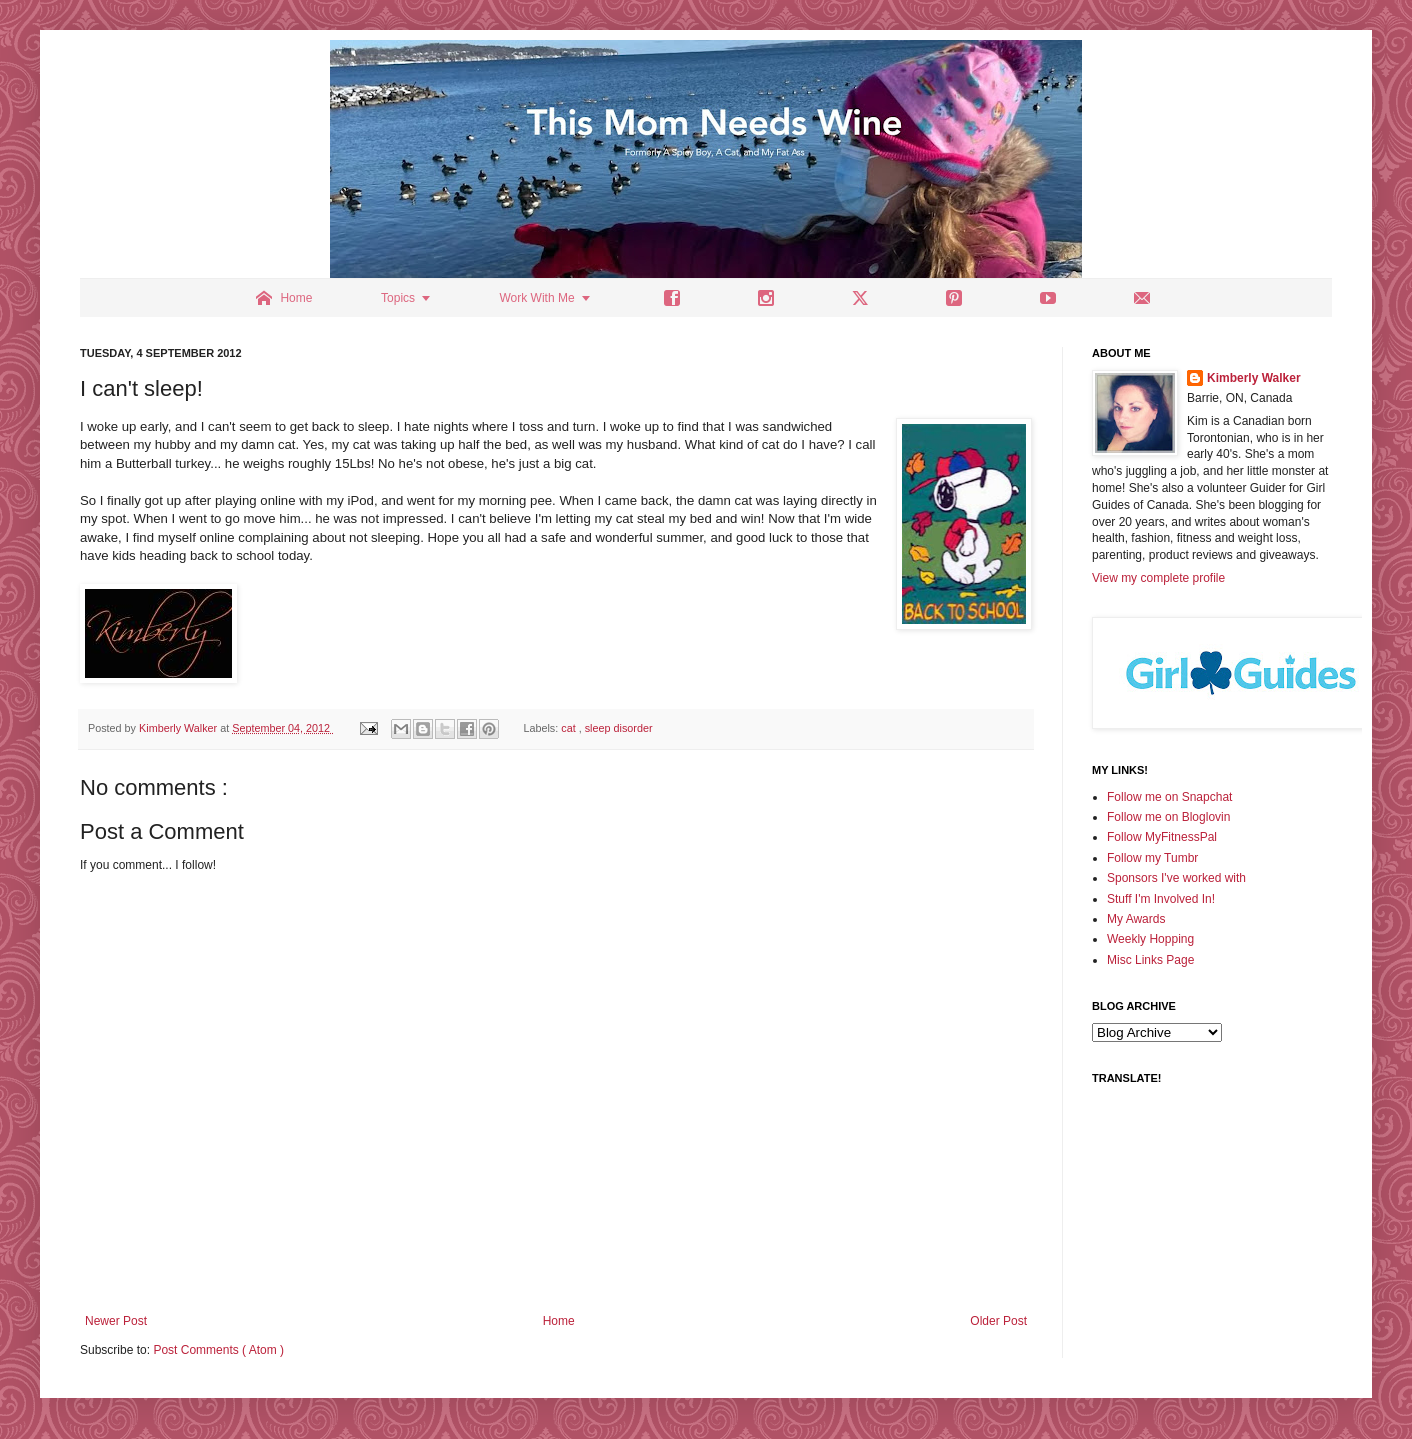  Describe the element at coordinates (1176, 878) in the screenshot. I see `Sponsors I've worked with` at that location.